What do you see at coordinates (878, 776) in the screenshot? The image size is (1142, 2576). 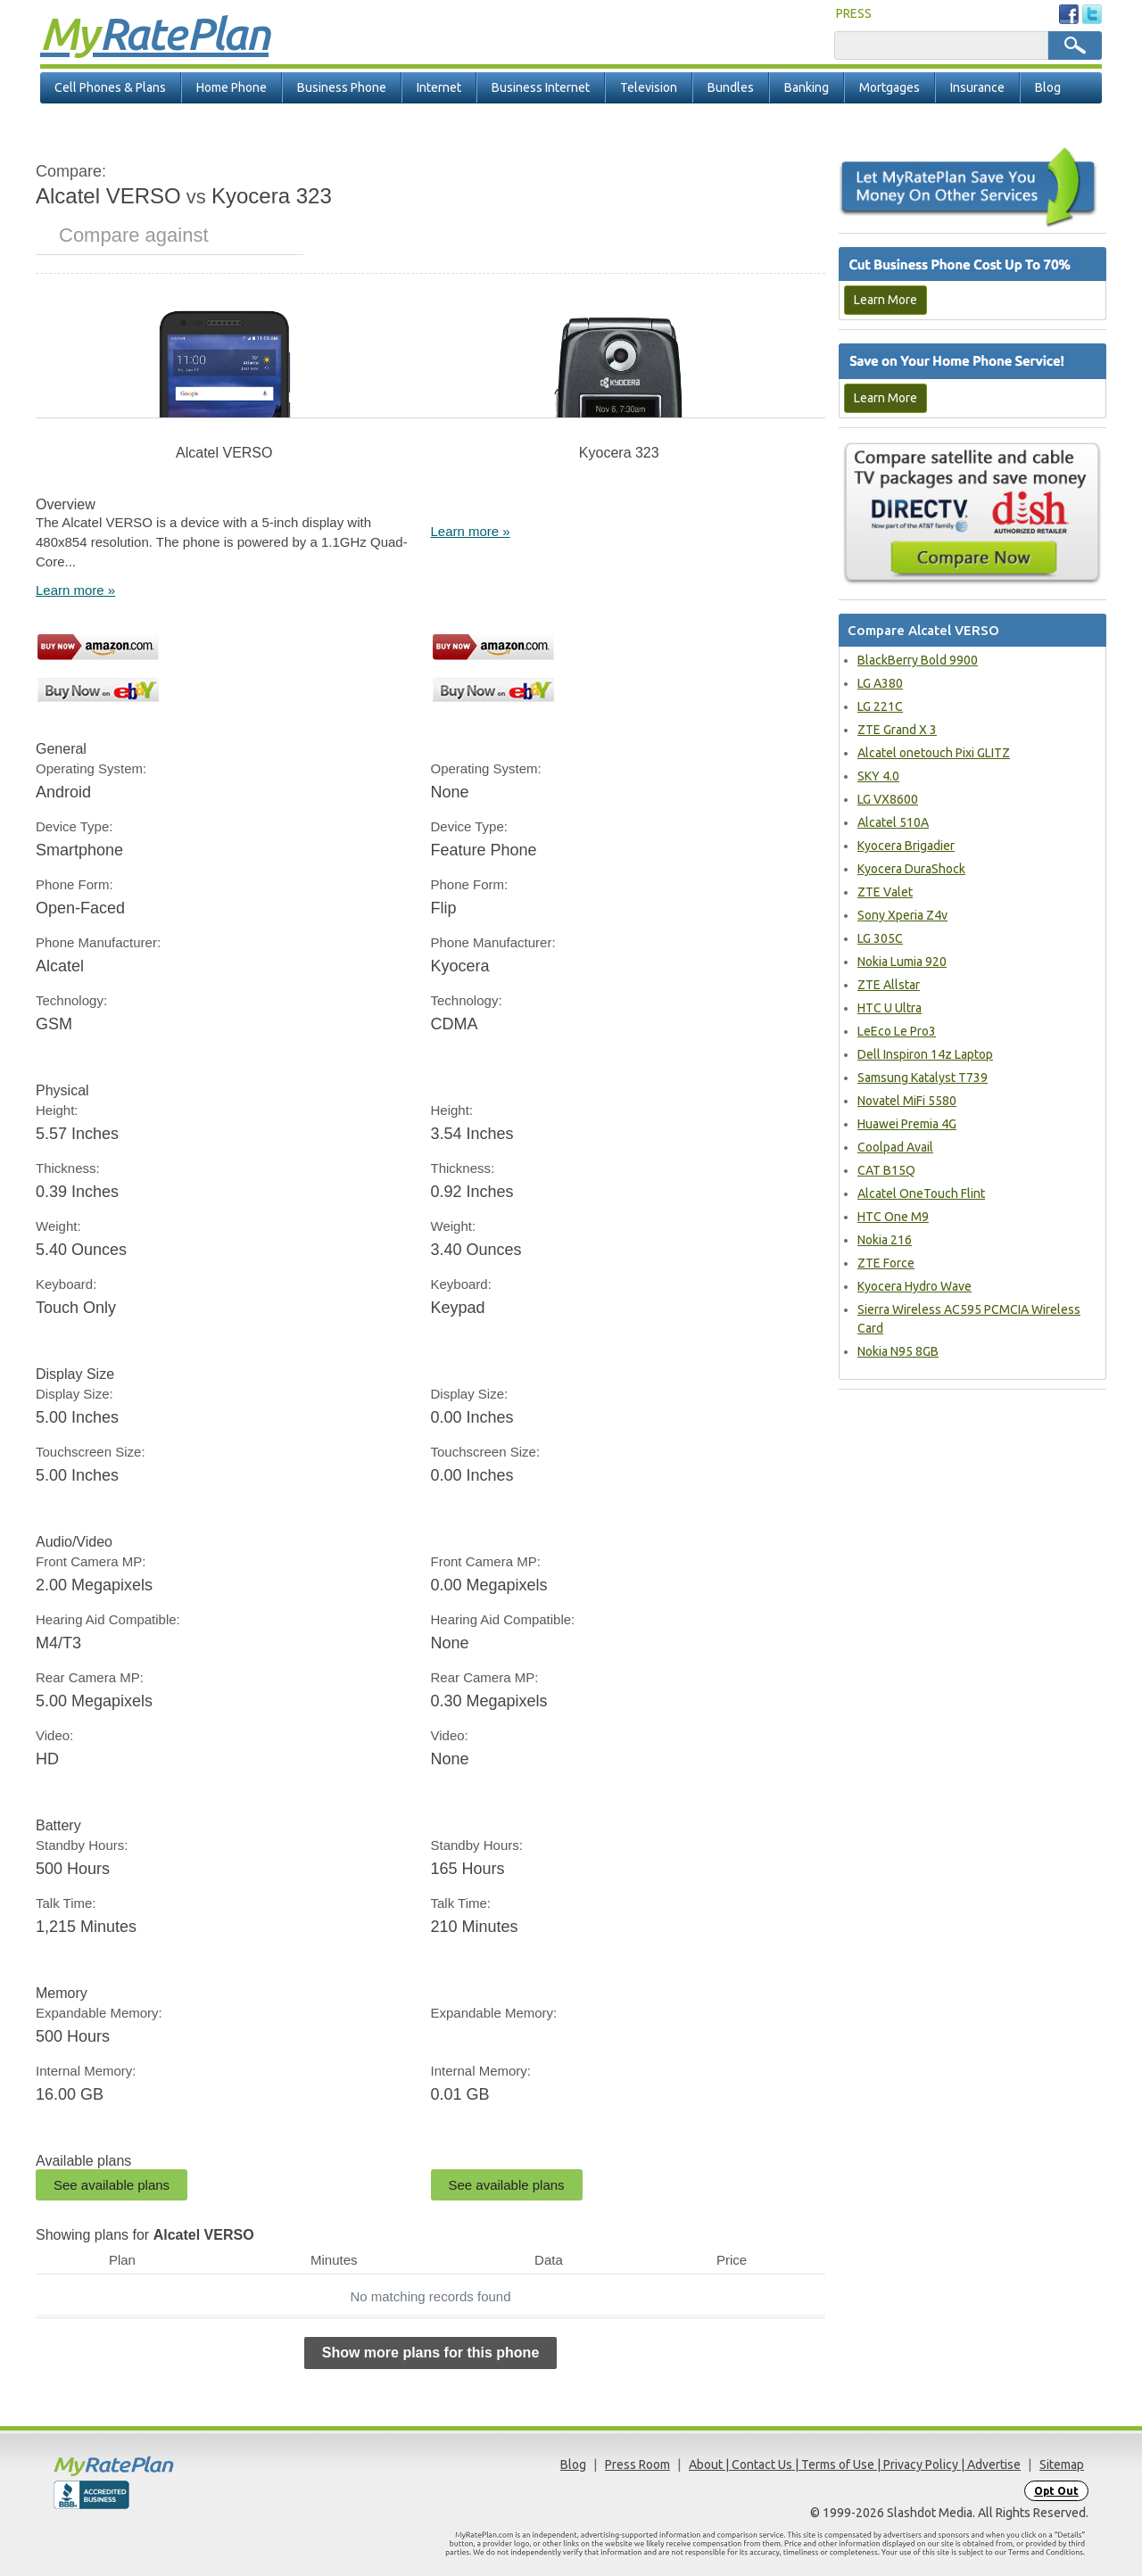 I see `SKY 4.0` at bounding box center [878, 776].